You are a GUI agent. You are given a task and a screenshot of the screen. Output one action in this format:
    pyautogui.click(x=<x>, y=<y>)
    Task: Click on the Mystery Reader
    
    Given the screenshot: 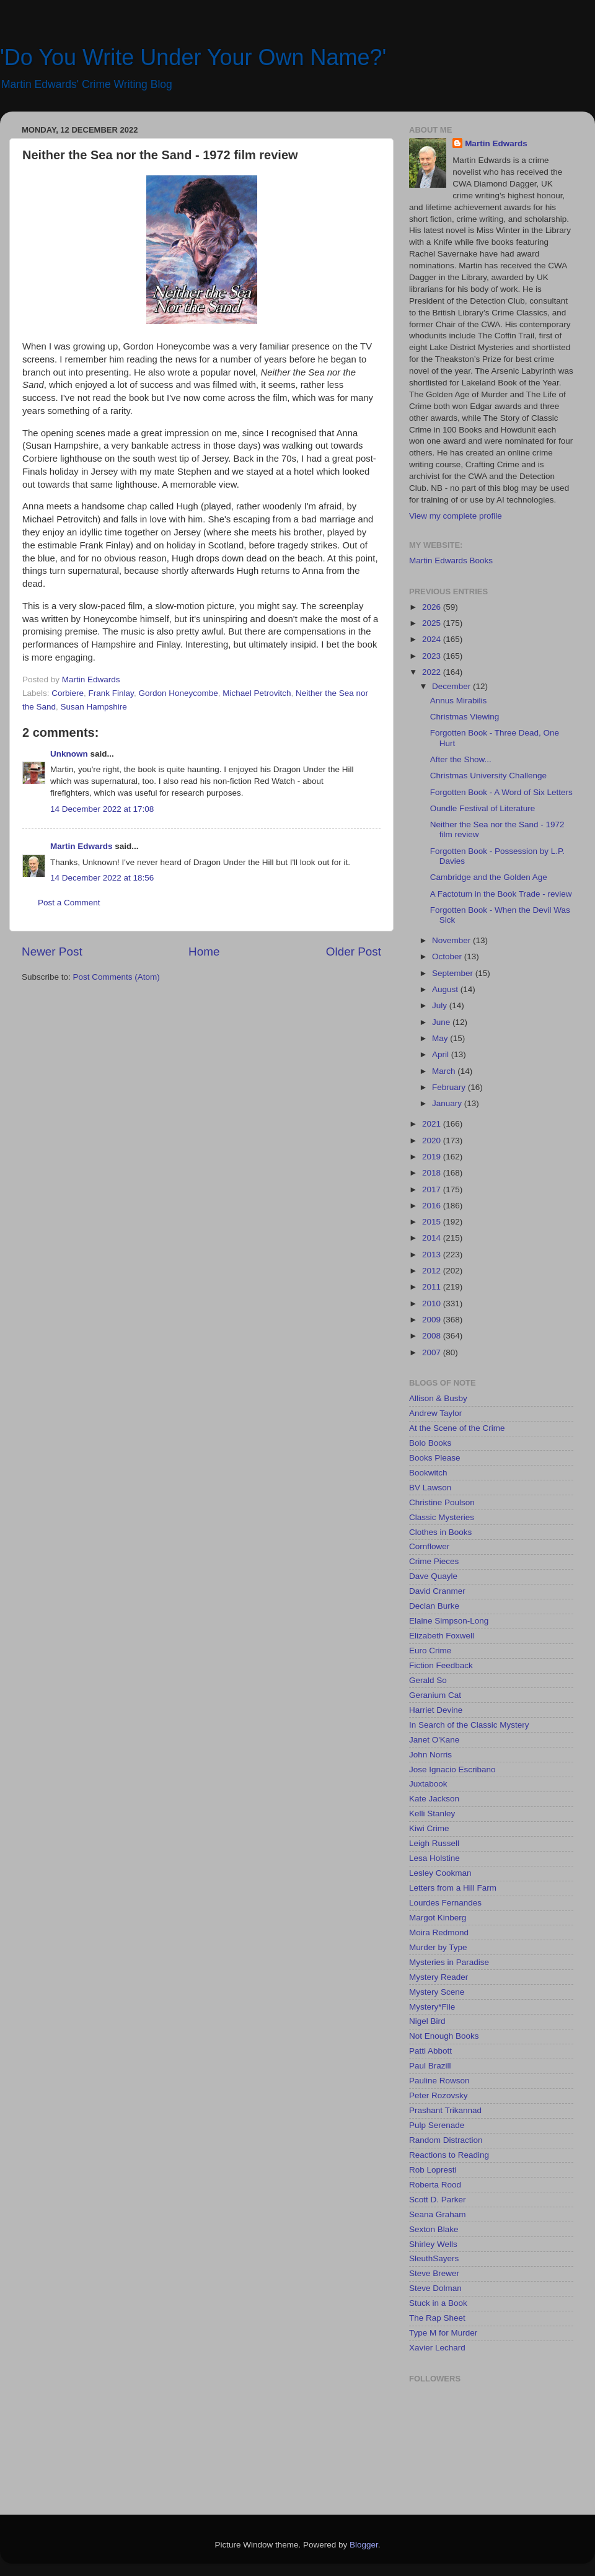 What is the action you would take?
    pyautogui.click(x=438, y=1977)
    